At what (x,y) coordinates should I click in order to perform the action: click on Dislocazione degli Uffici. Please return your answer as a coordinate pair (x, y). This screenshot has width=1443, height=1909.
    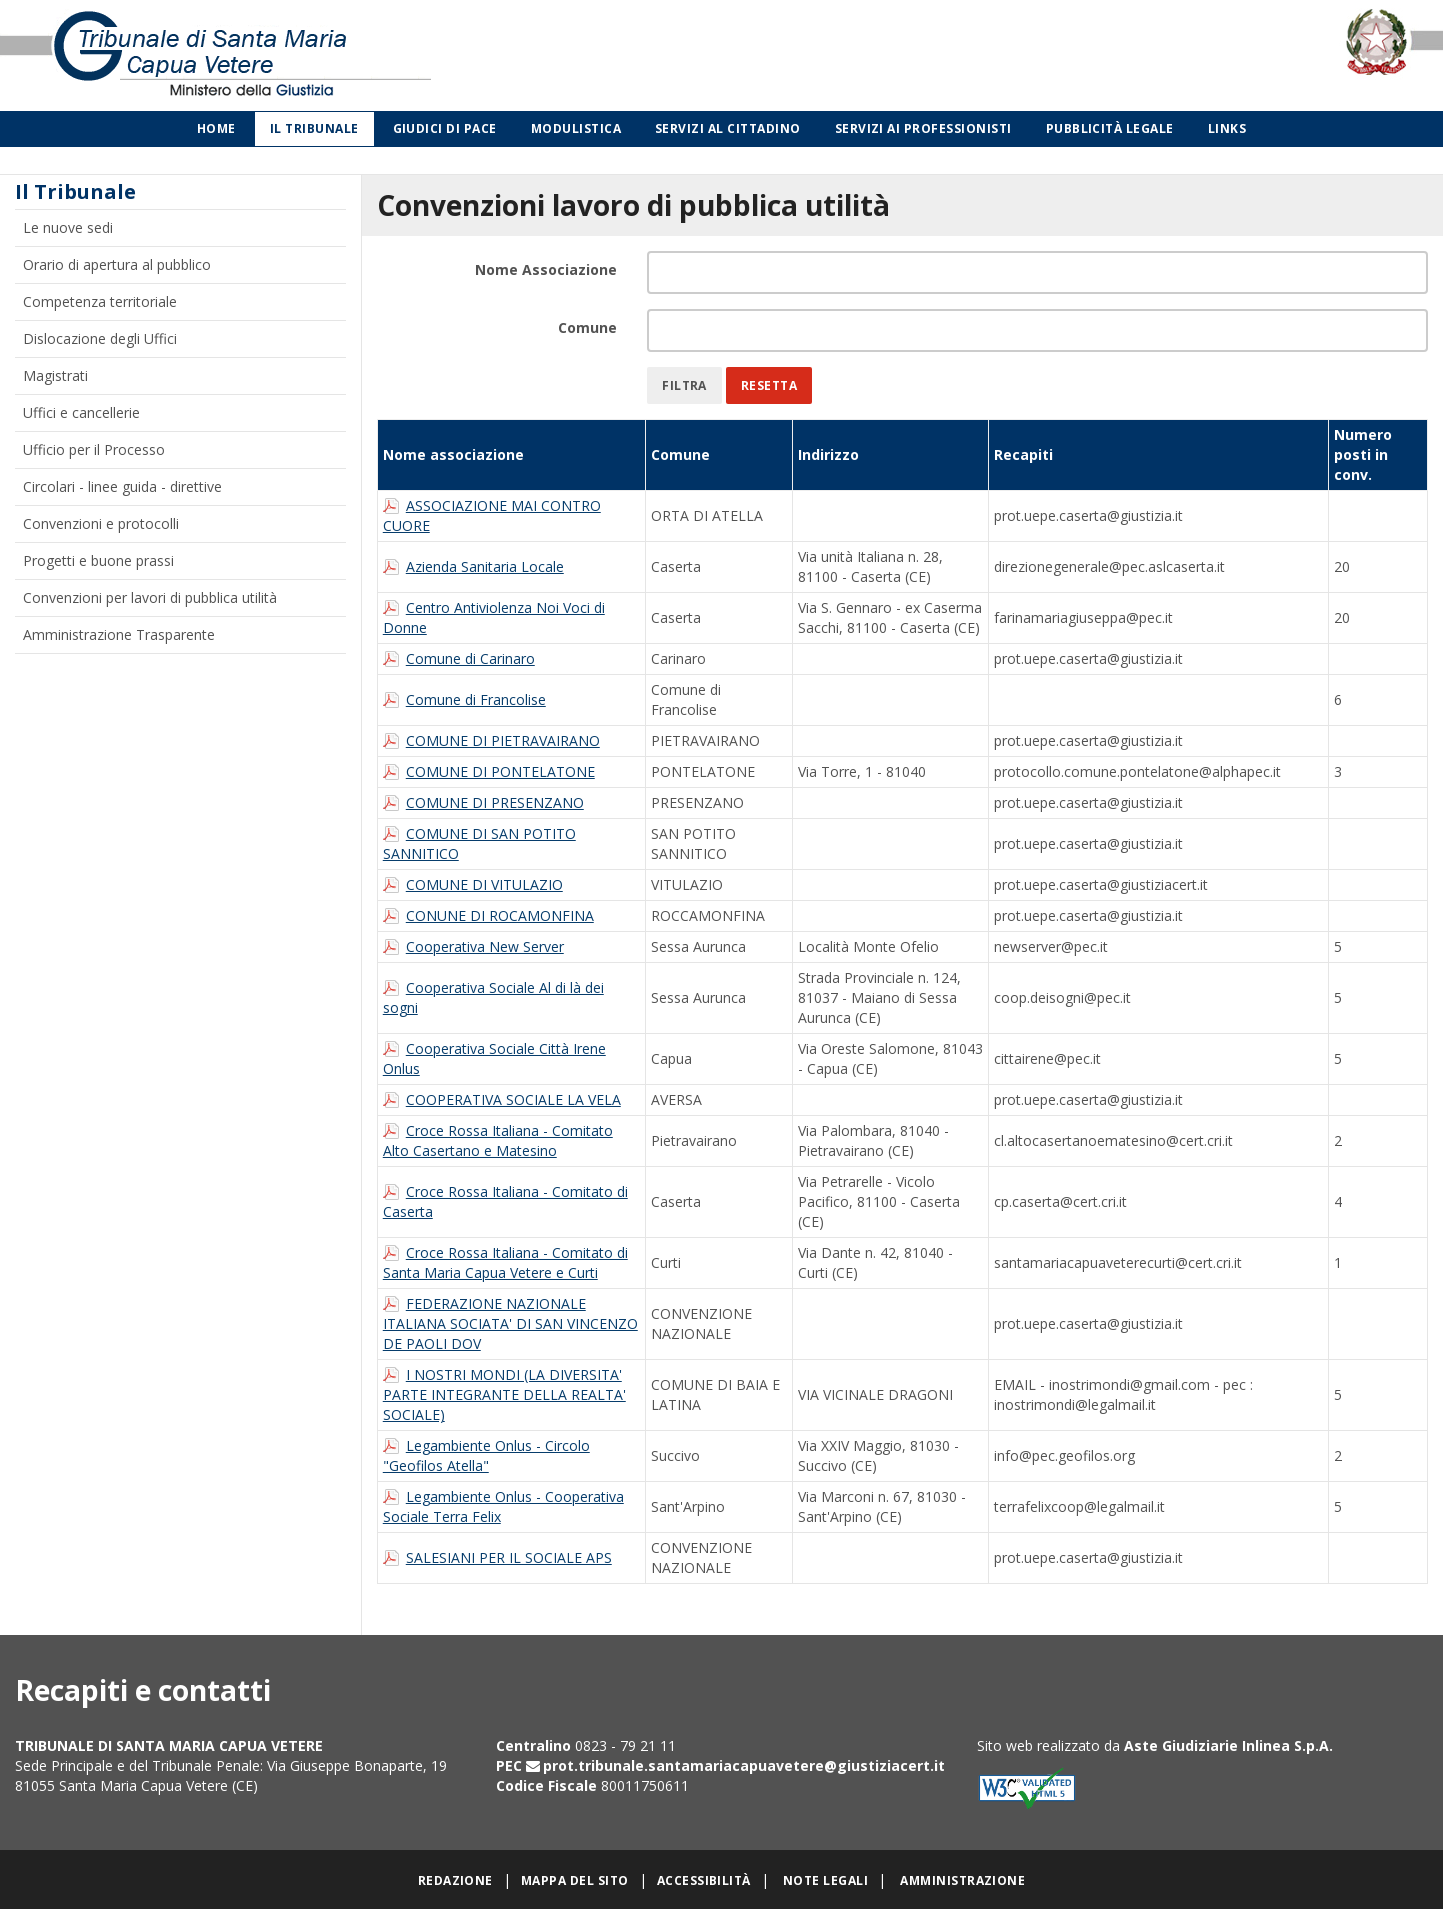
    Looking at the image, I should click on (100, 338).